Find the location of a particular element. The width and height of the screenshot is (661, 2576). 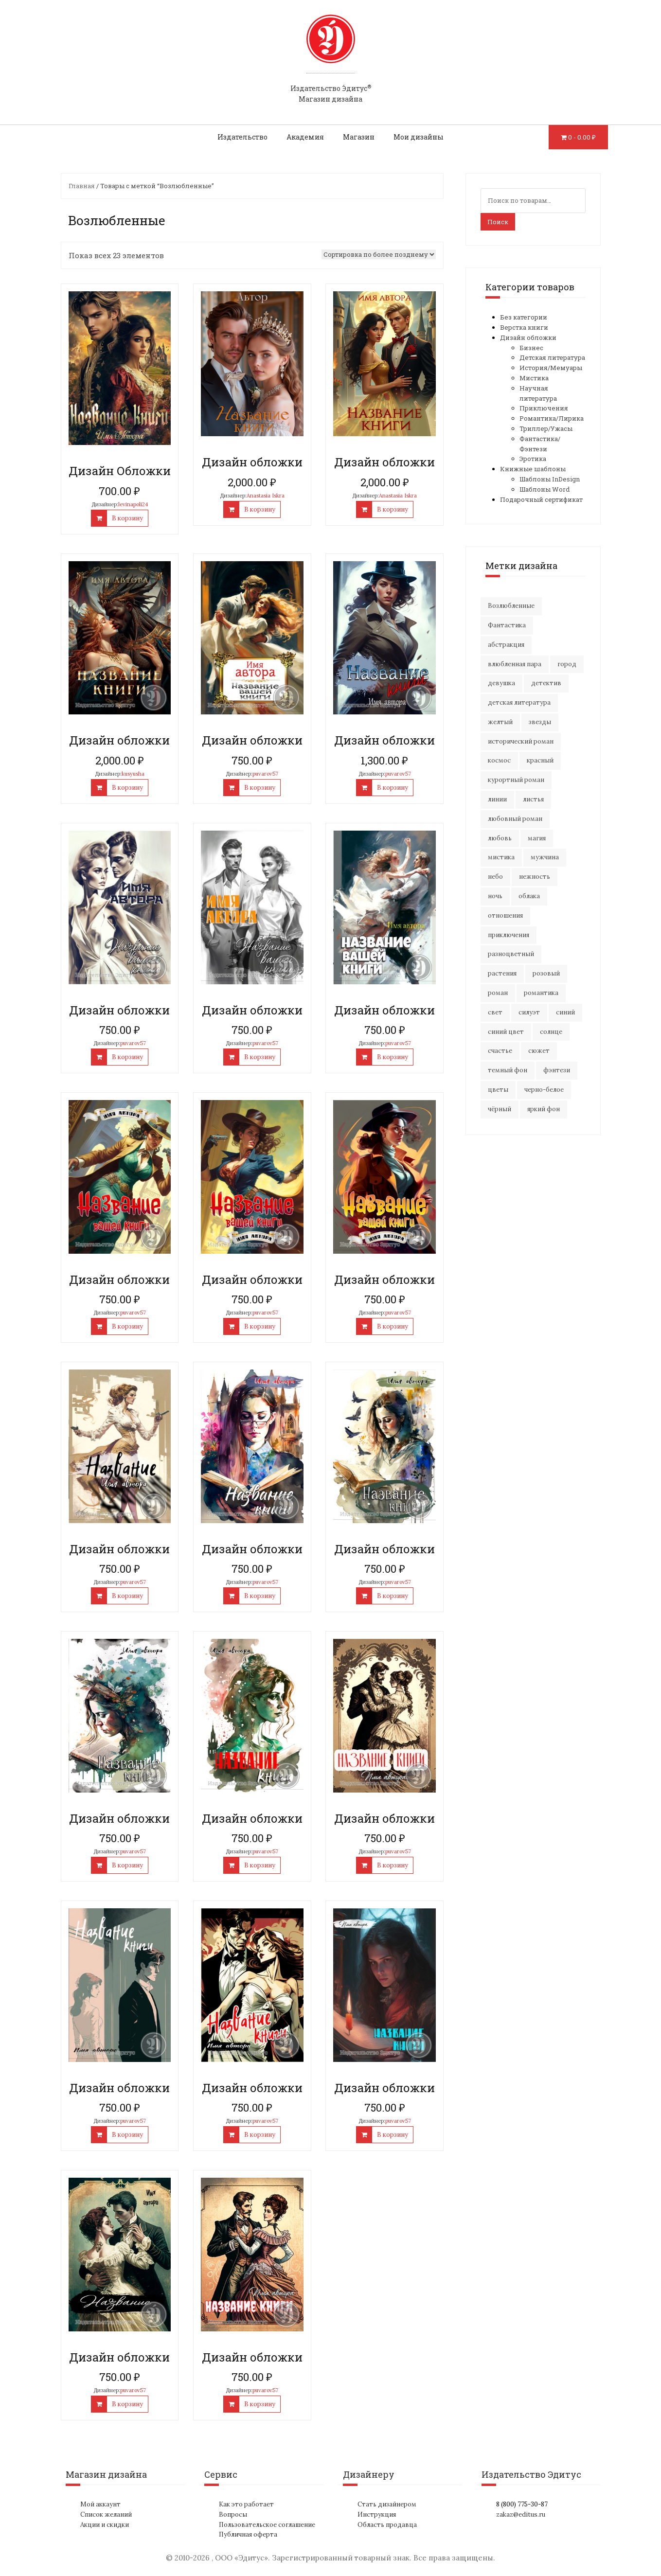

Триллер/Ужасы is located at coordinates (545, 428).